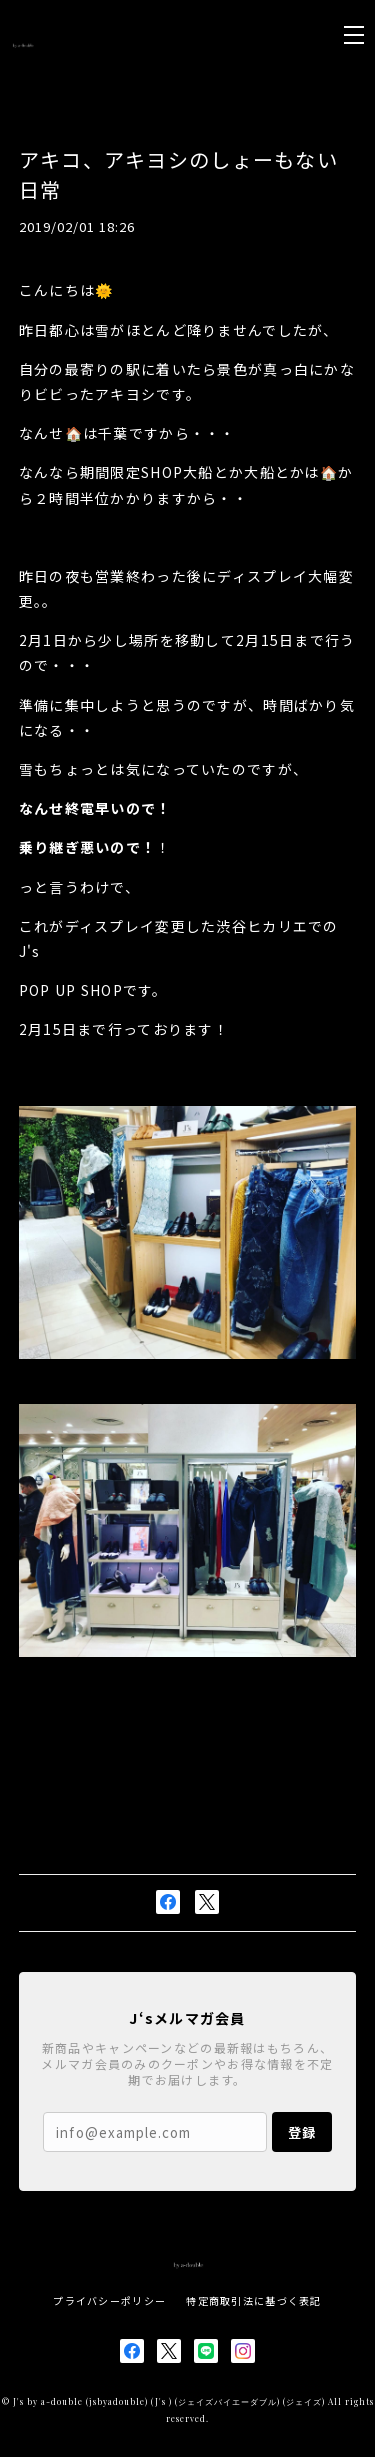 The width and height of the screenshot is (375, 2457). Describe the element at coordinates (253, 2300) in the screenshot. I see `特定商取引法に基づく表記` at that location.